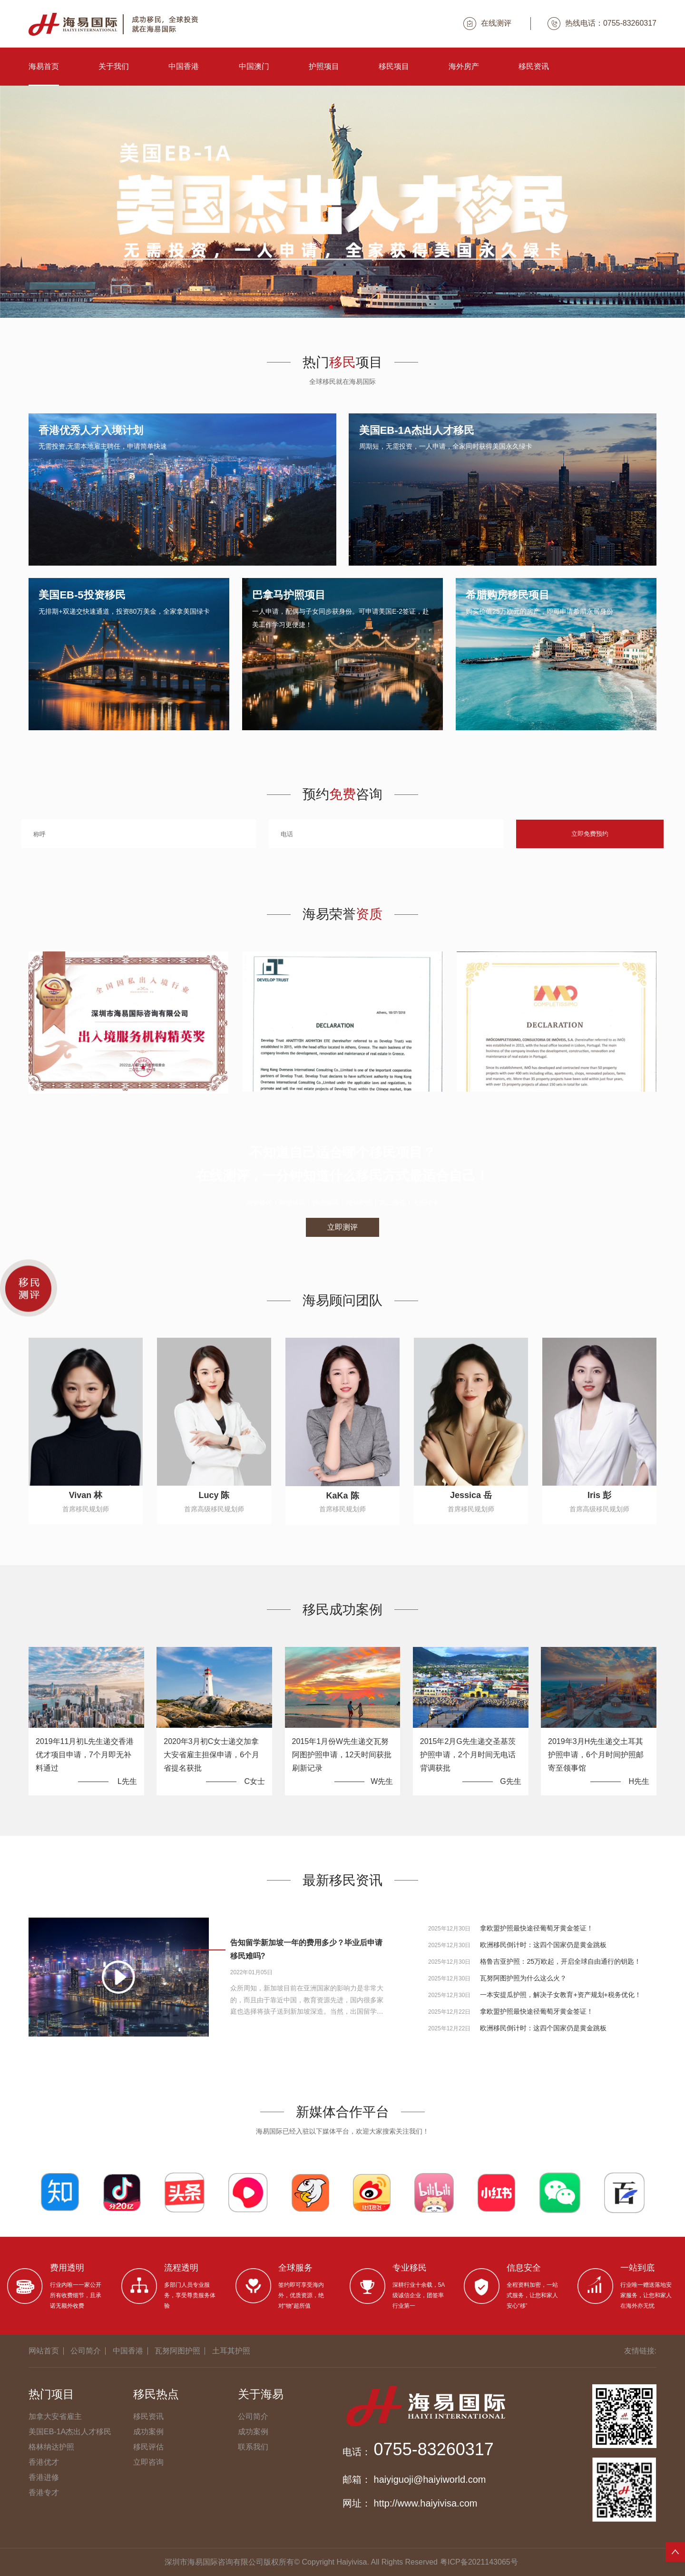 The image size is (685, 2576). Describe the element at coordinates (51, 2447) in the screenshot. I see `格林纳达护照` at that location.